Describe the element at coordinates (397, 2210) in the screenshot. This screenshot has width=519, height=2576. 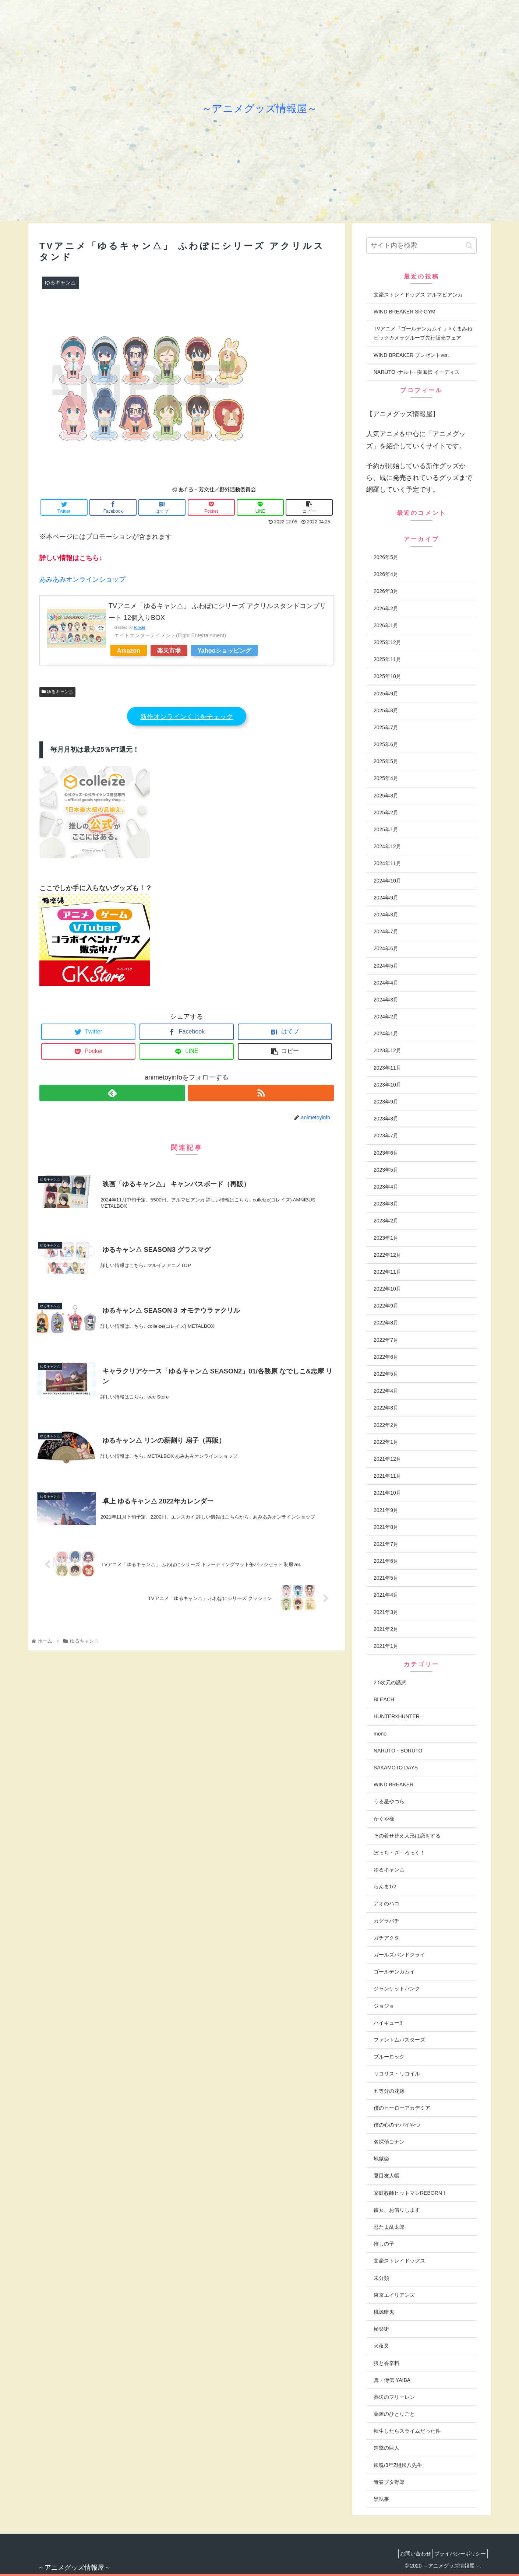
I see `彼女、お借りします` at that location.